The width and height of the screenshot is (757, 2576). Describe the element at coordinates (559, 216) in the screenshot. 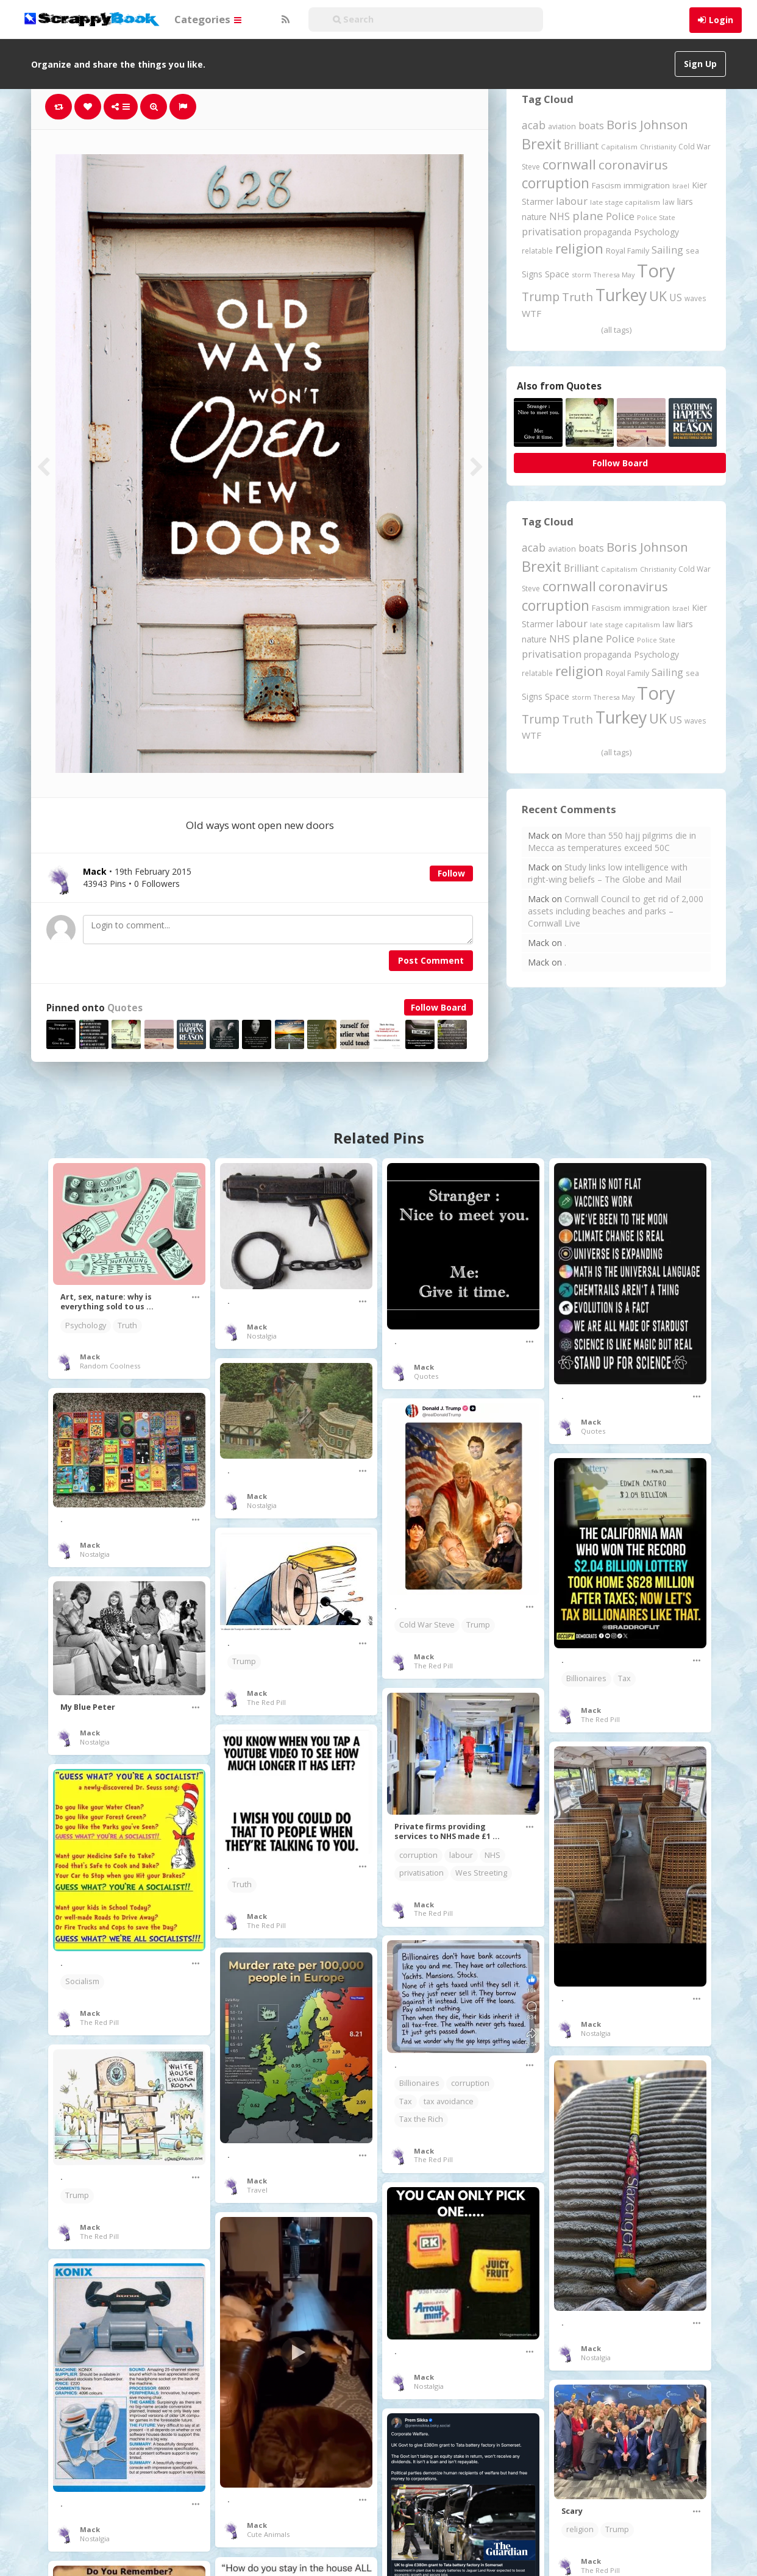

I see `NHS [NHS (352 items)]` at that location.